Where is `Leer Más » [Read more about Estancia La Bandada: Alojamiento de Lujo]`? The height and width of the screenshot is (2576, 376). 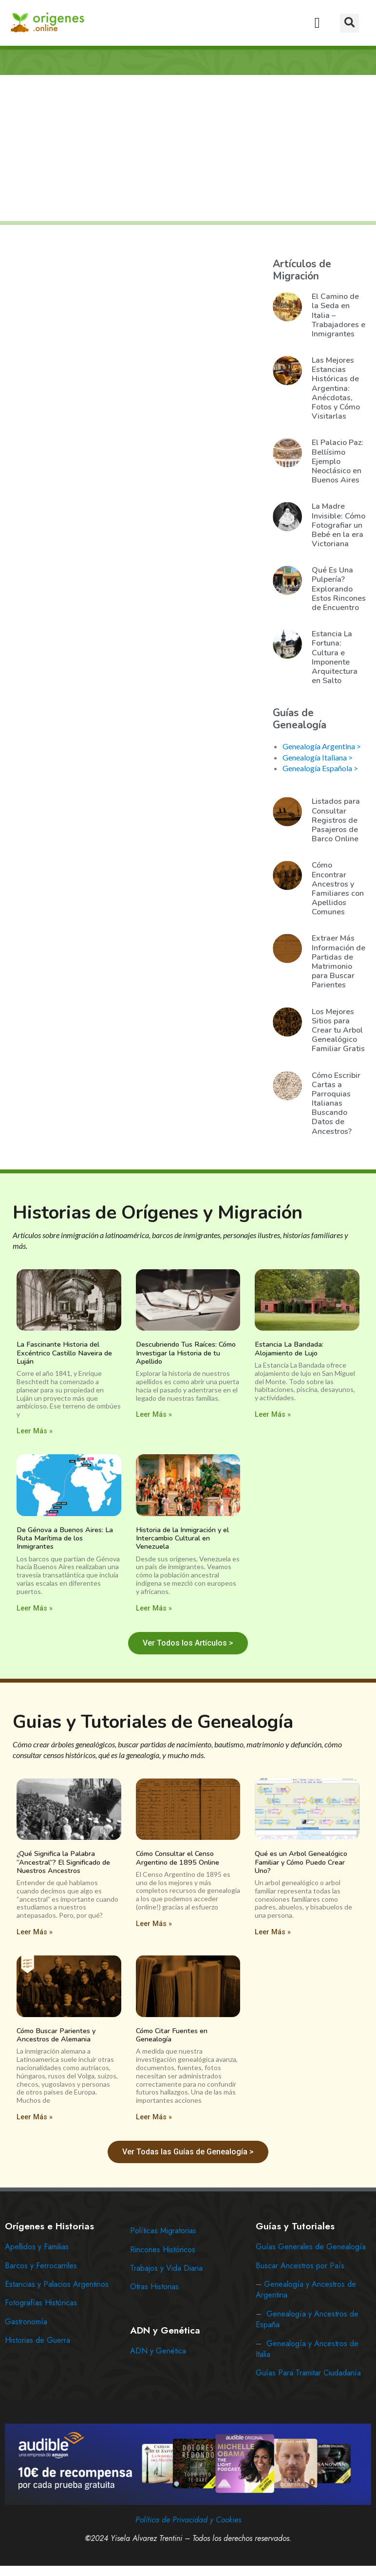
Leer Más » [Read more about Estancia La Bandada: Alojamiento de Lujo] is located at coordinates (273, 1414).